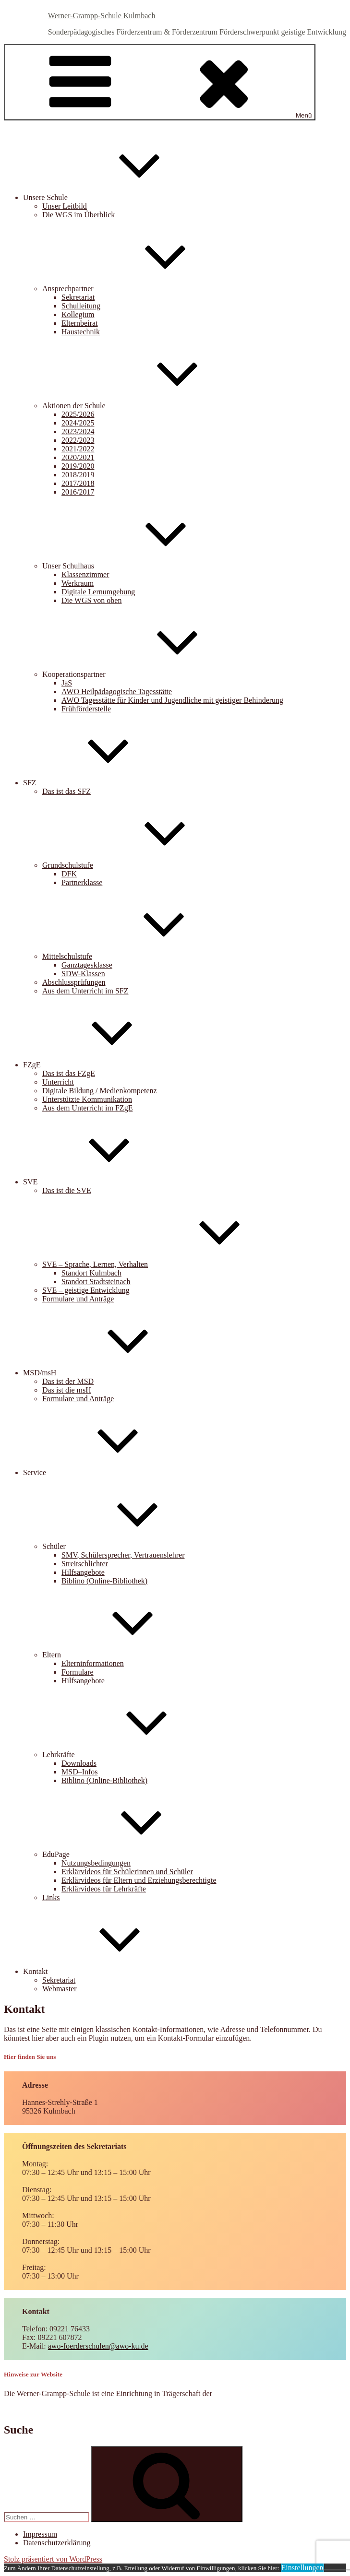  I want to click on Einstellungen, so click(302, 2568).